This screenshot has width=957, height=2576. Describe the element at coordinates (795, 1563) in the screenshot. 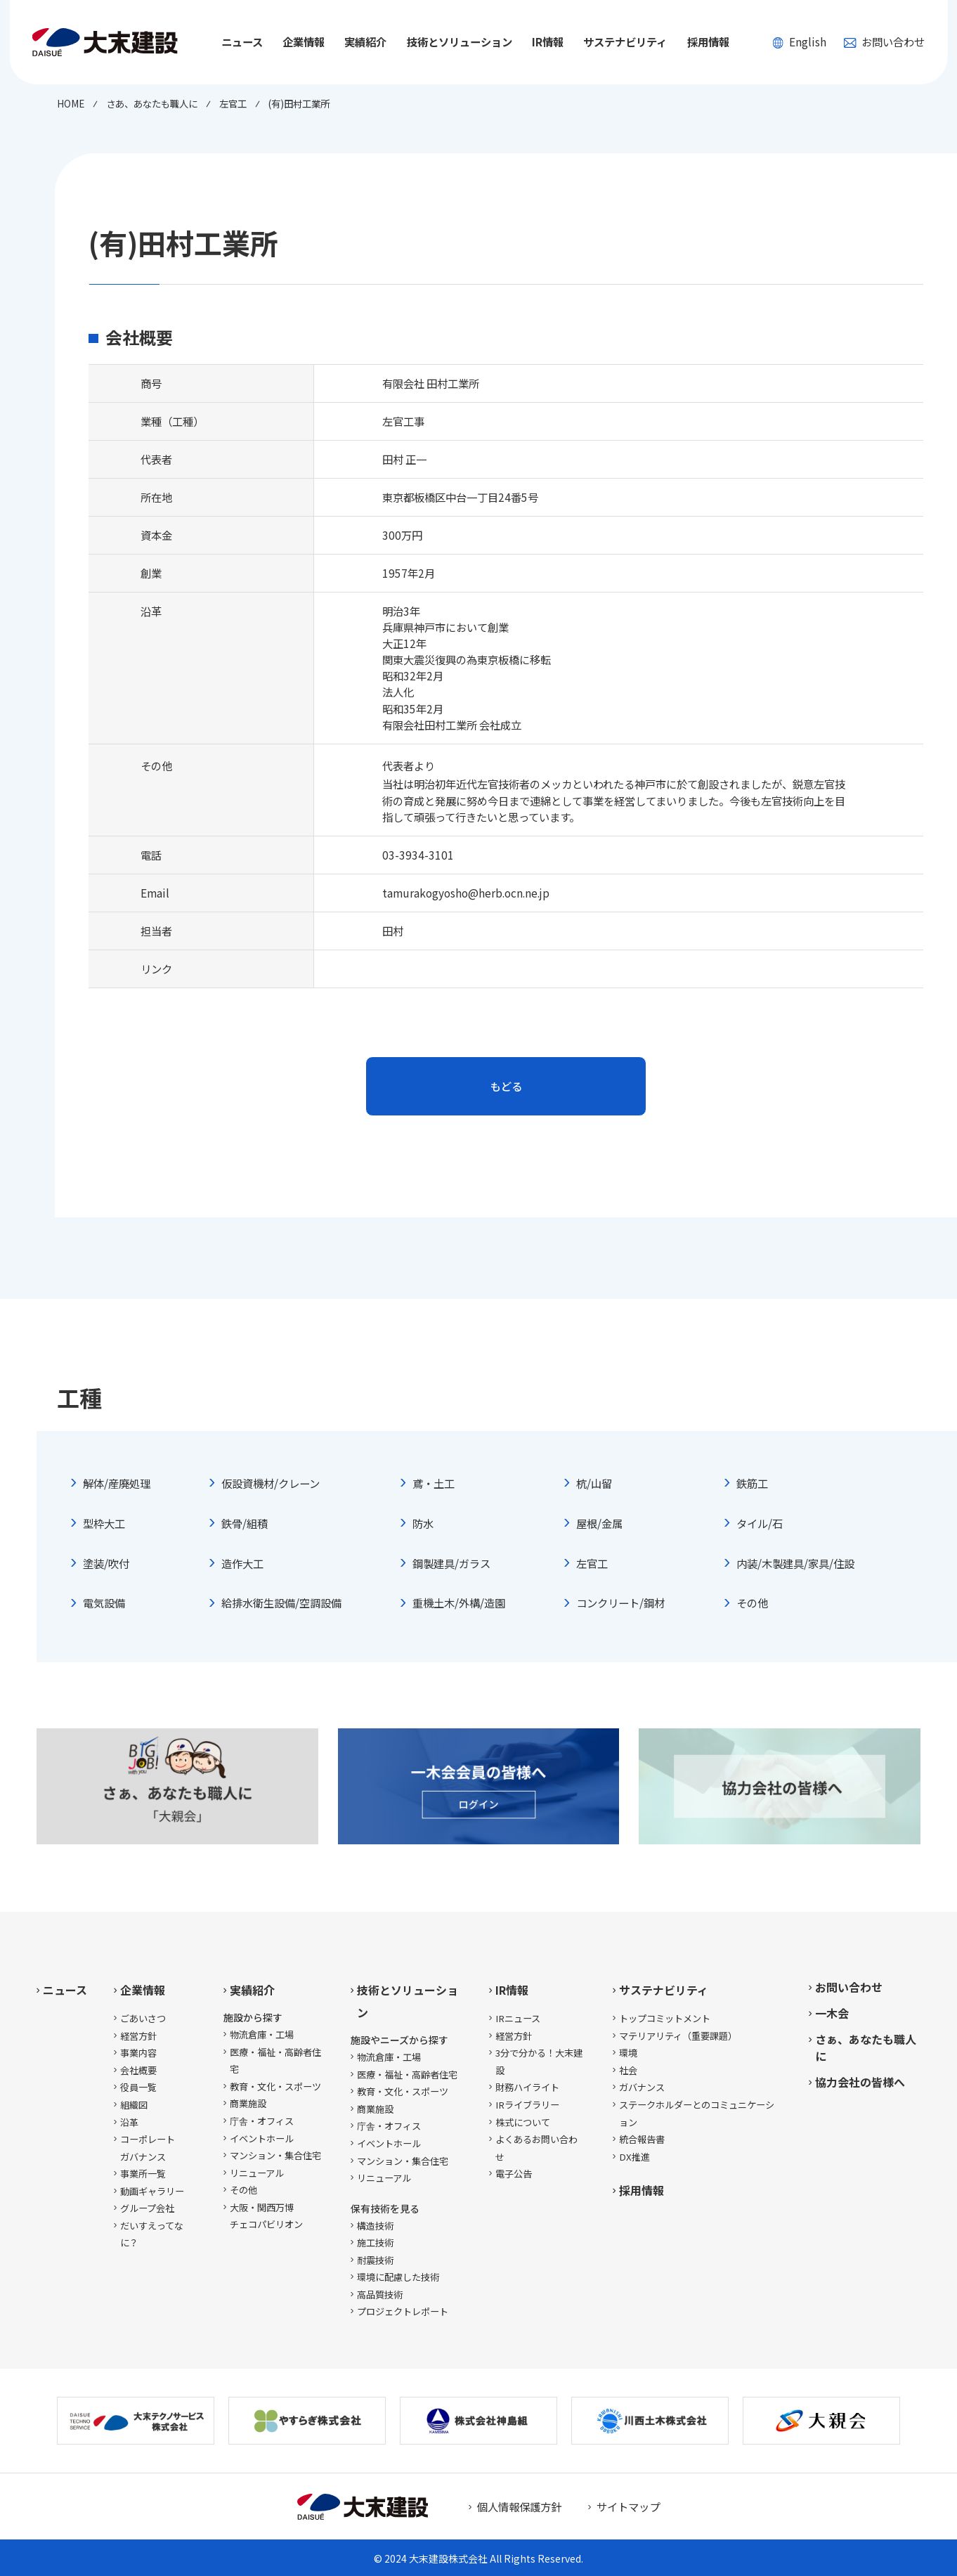

I see `内装/木製建具/家具/住設` at that location.